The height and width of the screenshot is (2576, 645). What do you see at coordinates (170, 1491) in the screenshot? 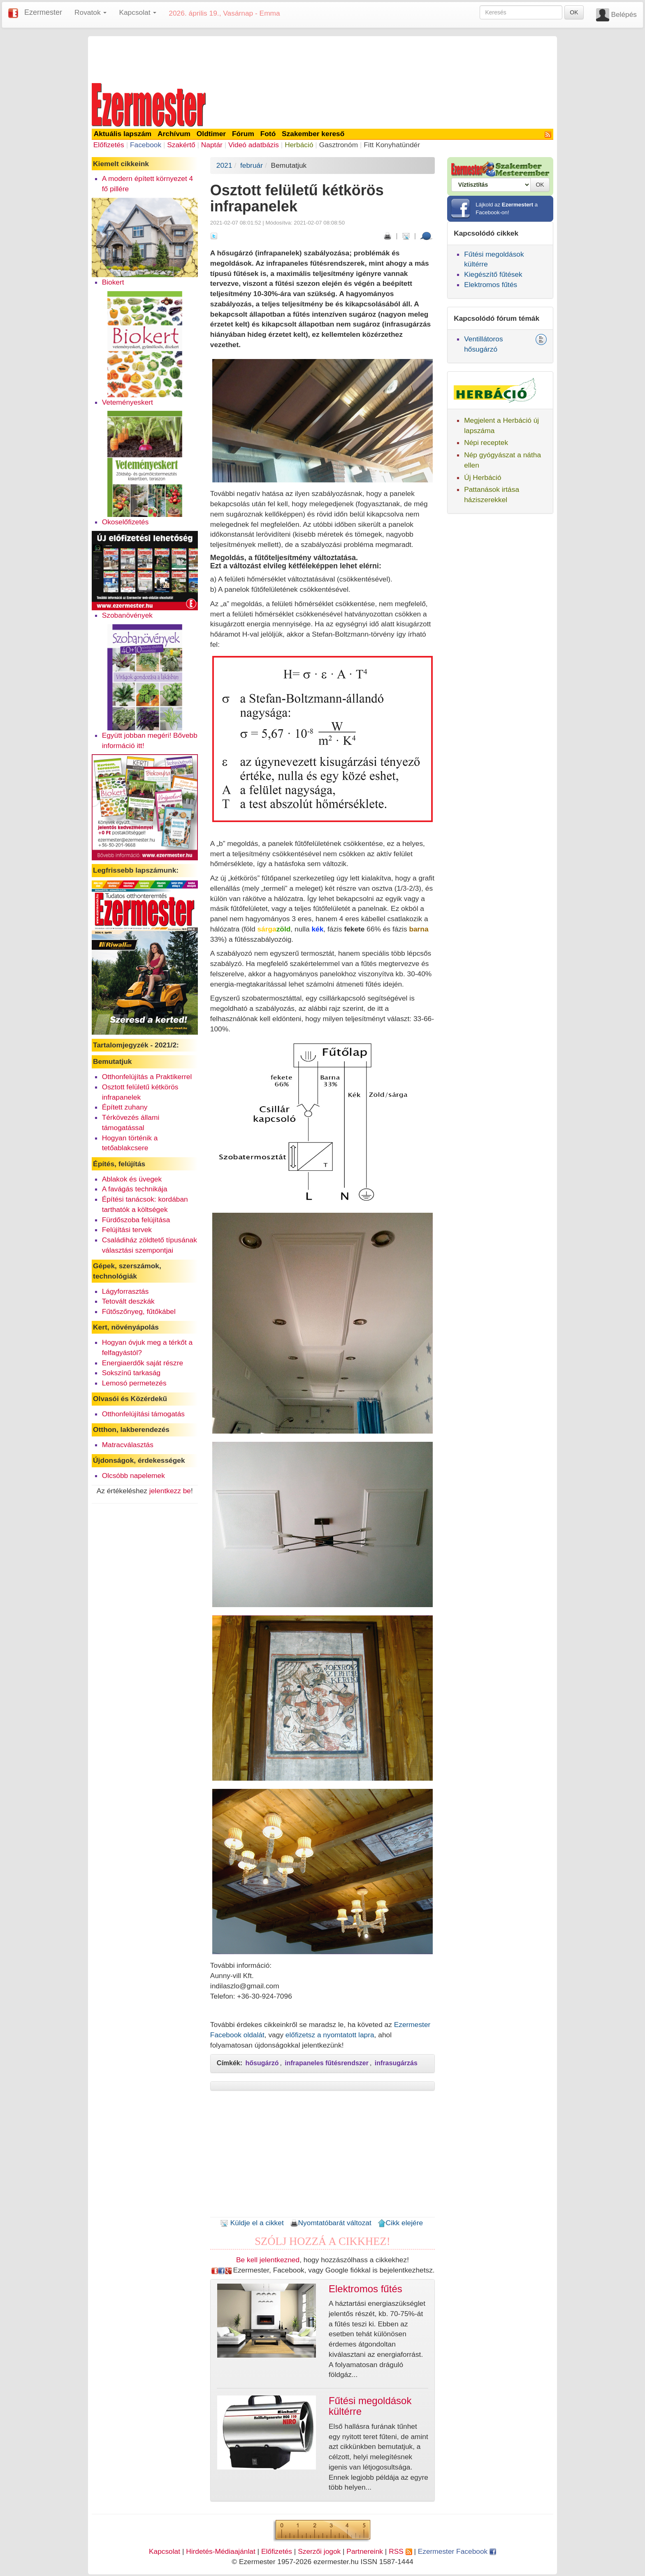
I see `jelentkezz be` at bounding box center [170, 1491].